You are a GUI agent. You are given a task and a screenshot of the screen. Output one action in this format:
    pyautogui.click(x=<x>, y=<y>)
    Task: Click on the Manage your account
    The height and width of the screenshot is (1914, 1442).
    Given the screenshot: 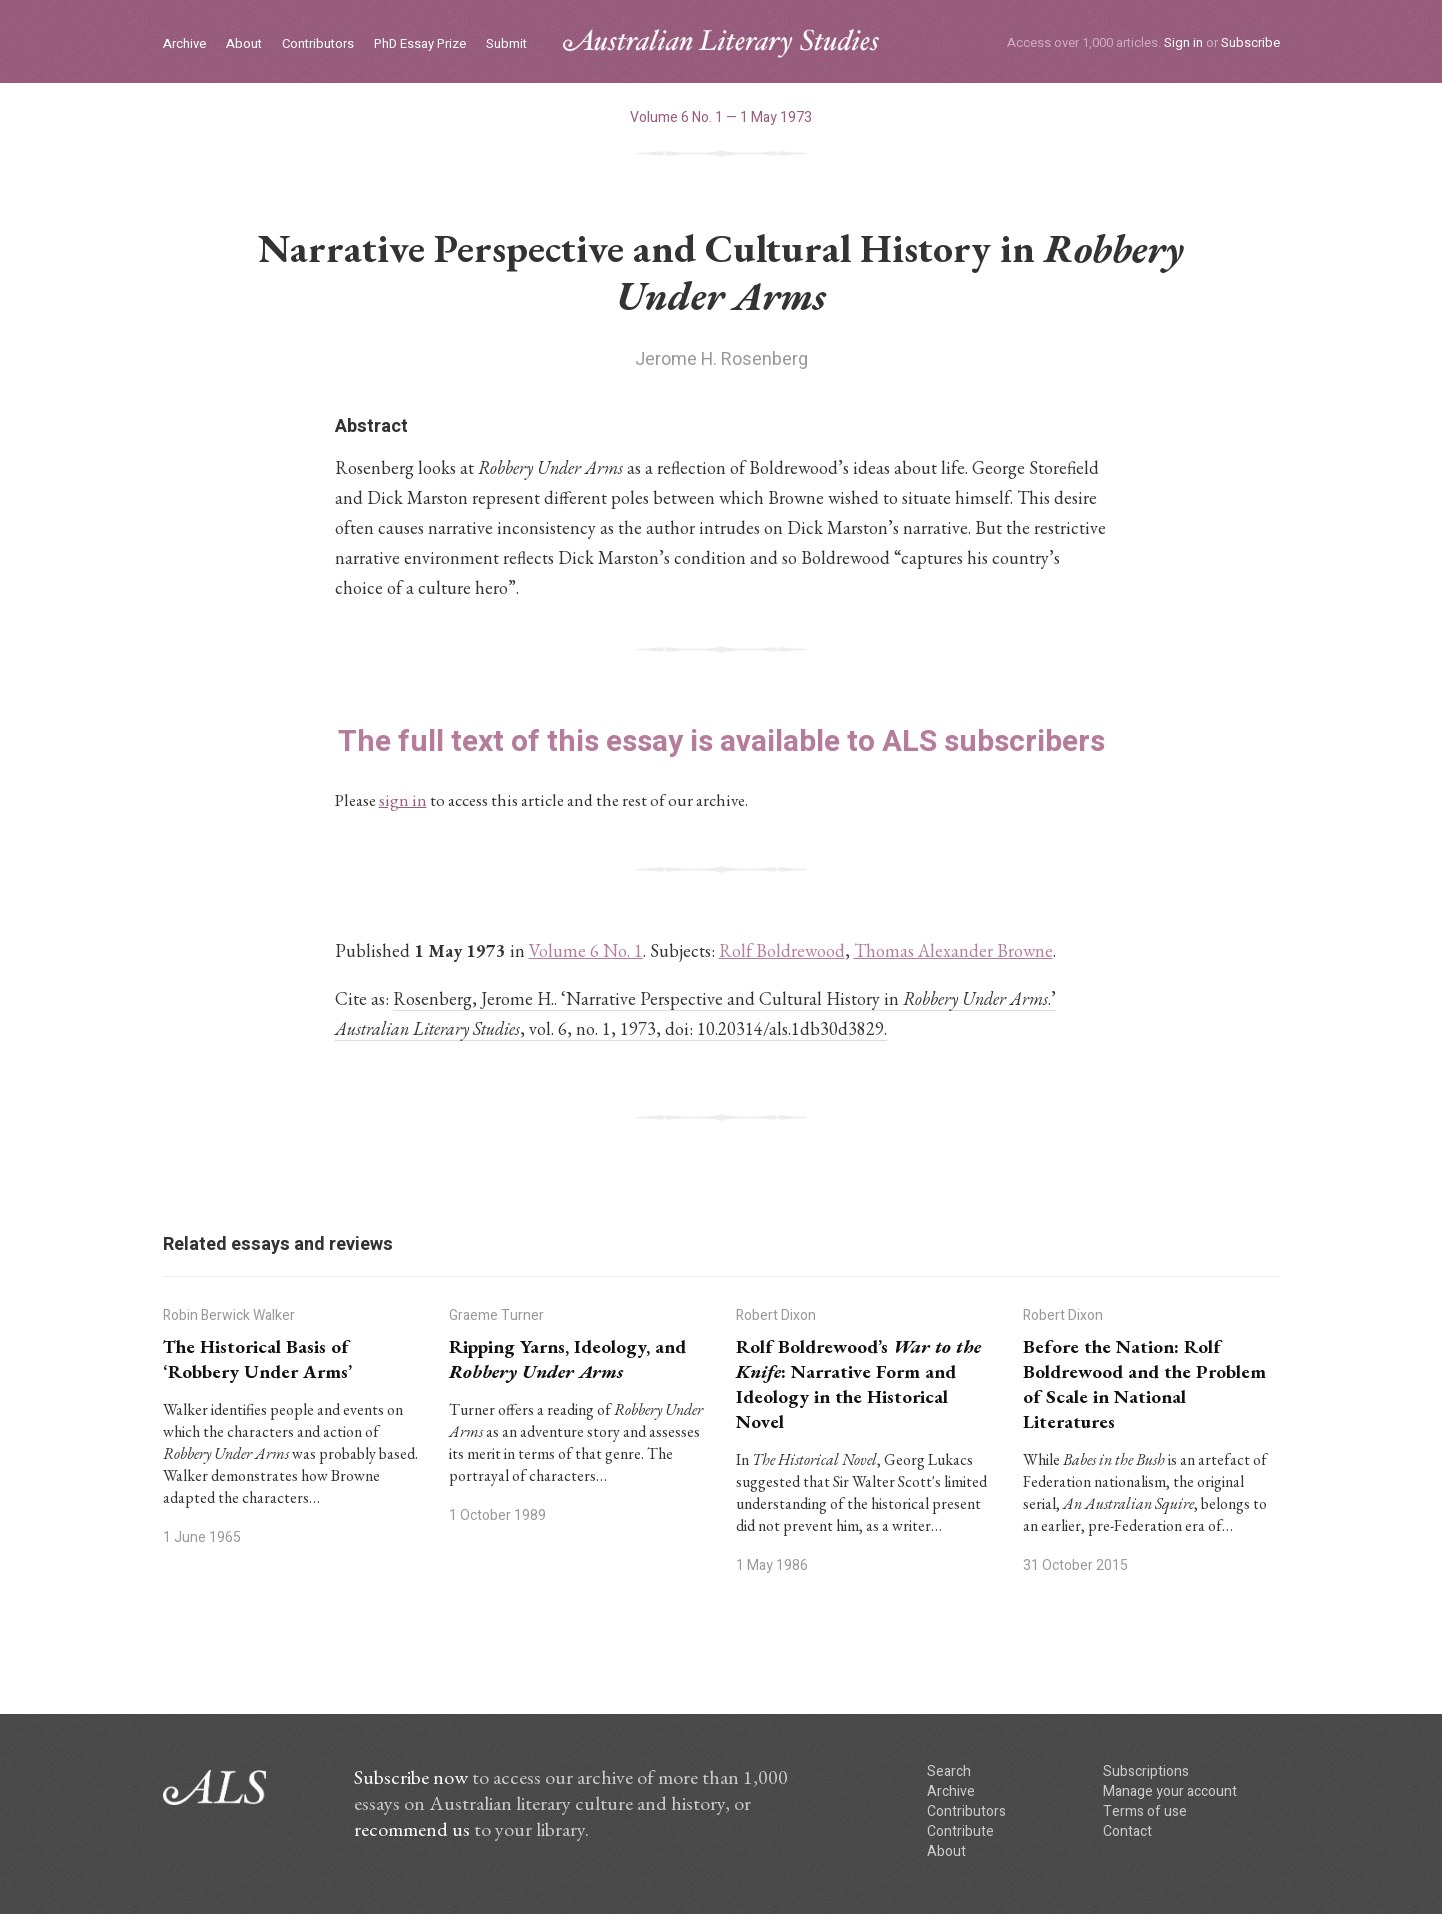 What is the action you would take?
    pyautogui.click(x=1170, y=1791)
    